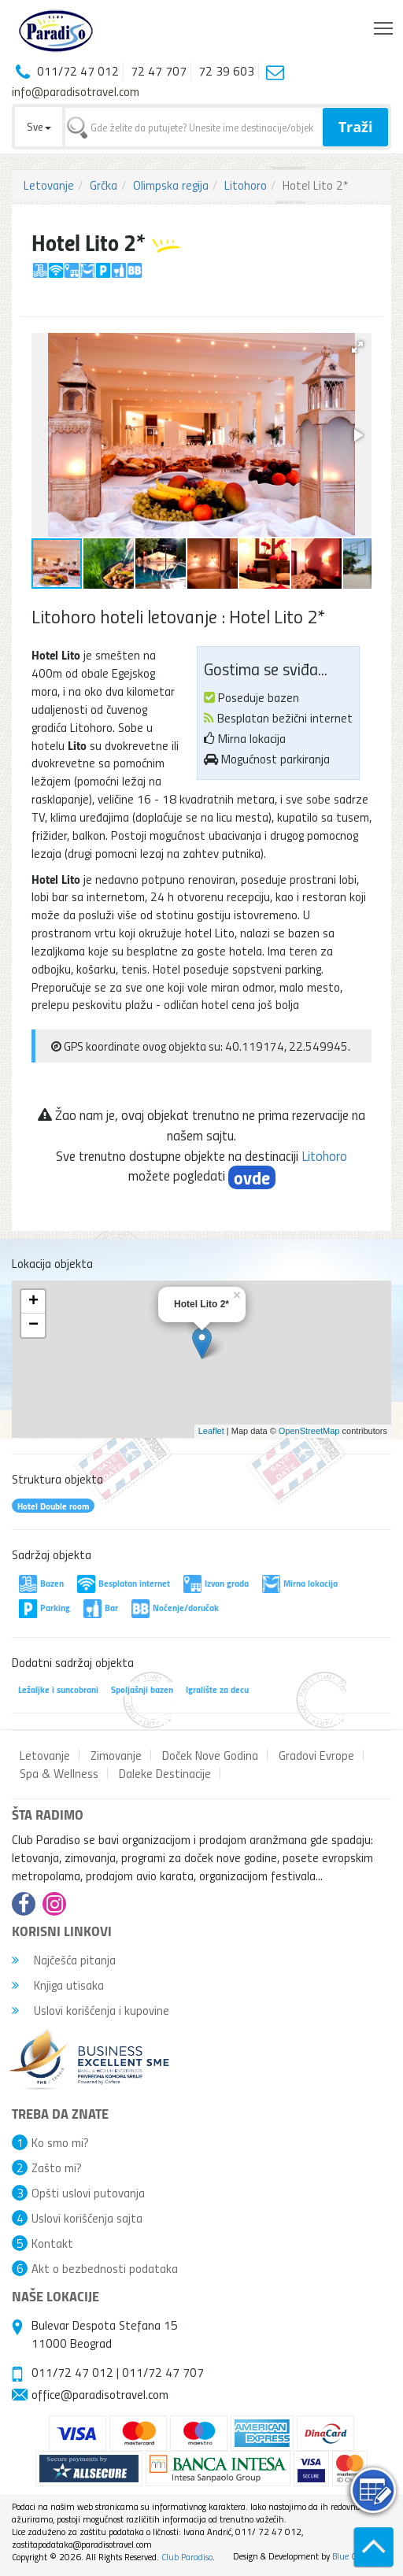 The image size is (403, 2576). Describe the element at coordinates (171, 185) in the screenshot. I see `Olimpska regija` at that location.